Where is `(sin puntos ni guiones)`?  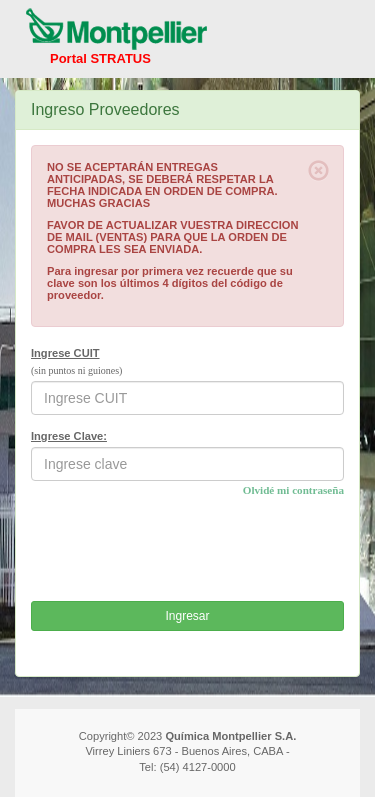 (sin puntos ni guiones) is located at coordinates (76, 370).